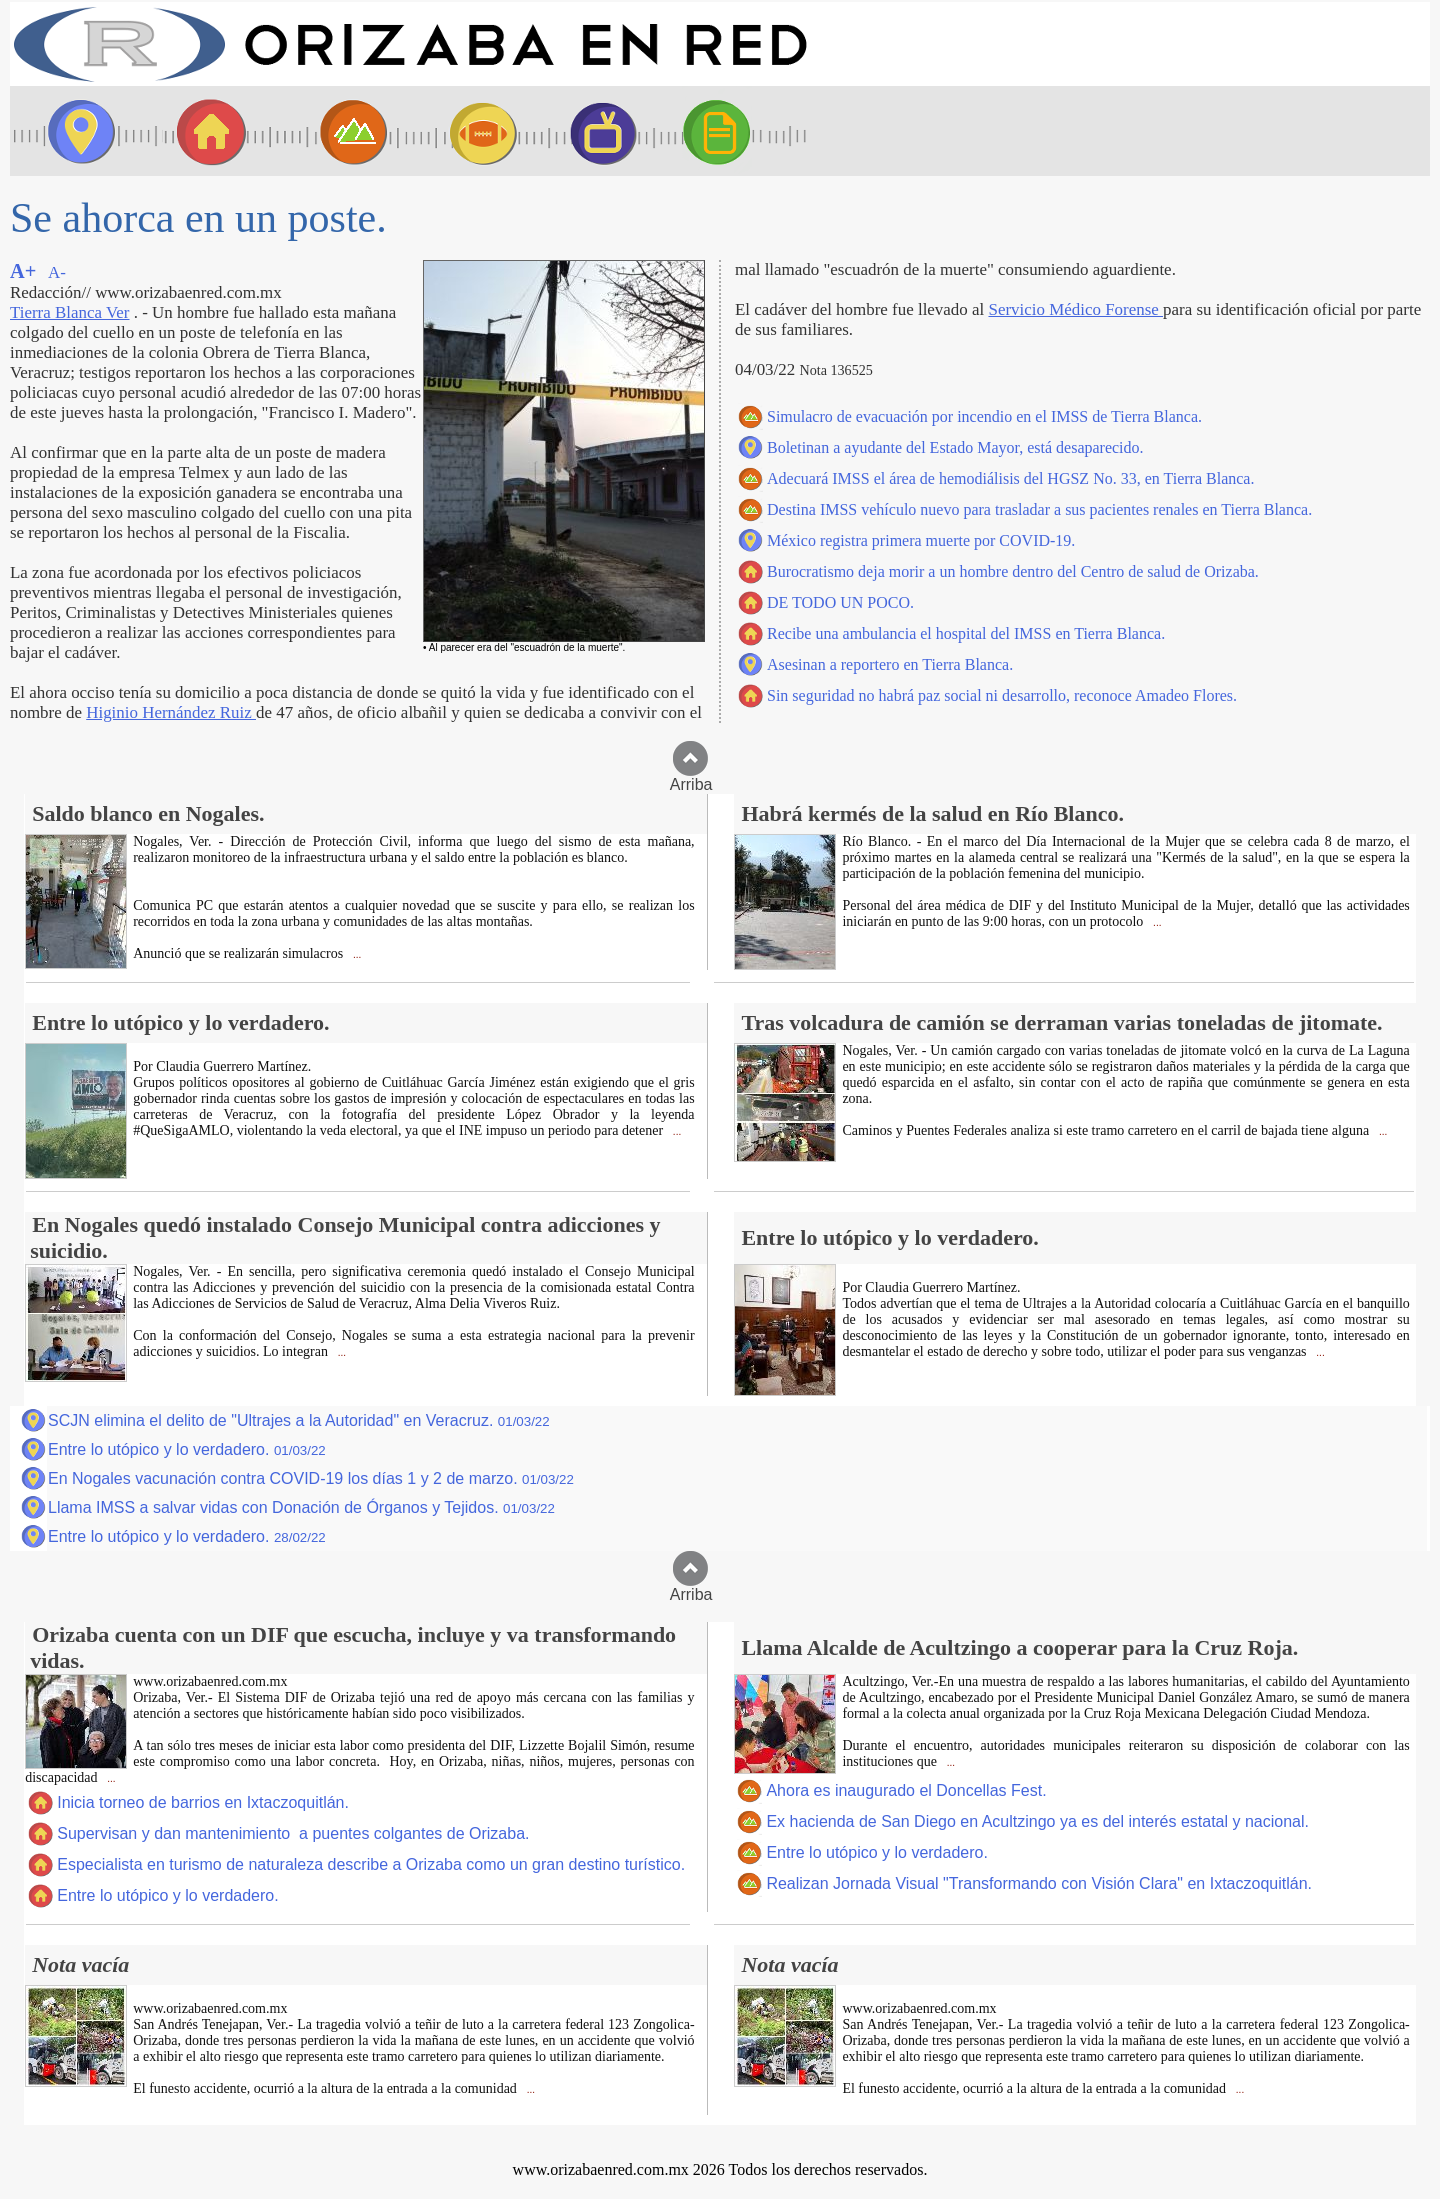 Image resolution: width=1440 pixels, height=2199 pixels. Describe the element at coordinates (984, 416) in the screenshot. I see `Simulacro de evacuación por incendio en el IMSS de Tierra Blanca.` at that location.